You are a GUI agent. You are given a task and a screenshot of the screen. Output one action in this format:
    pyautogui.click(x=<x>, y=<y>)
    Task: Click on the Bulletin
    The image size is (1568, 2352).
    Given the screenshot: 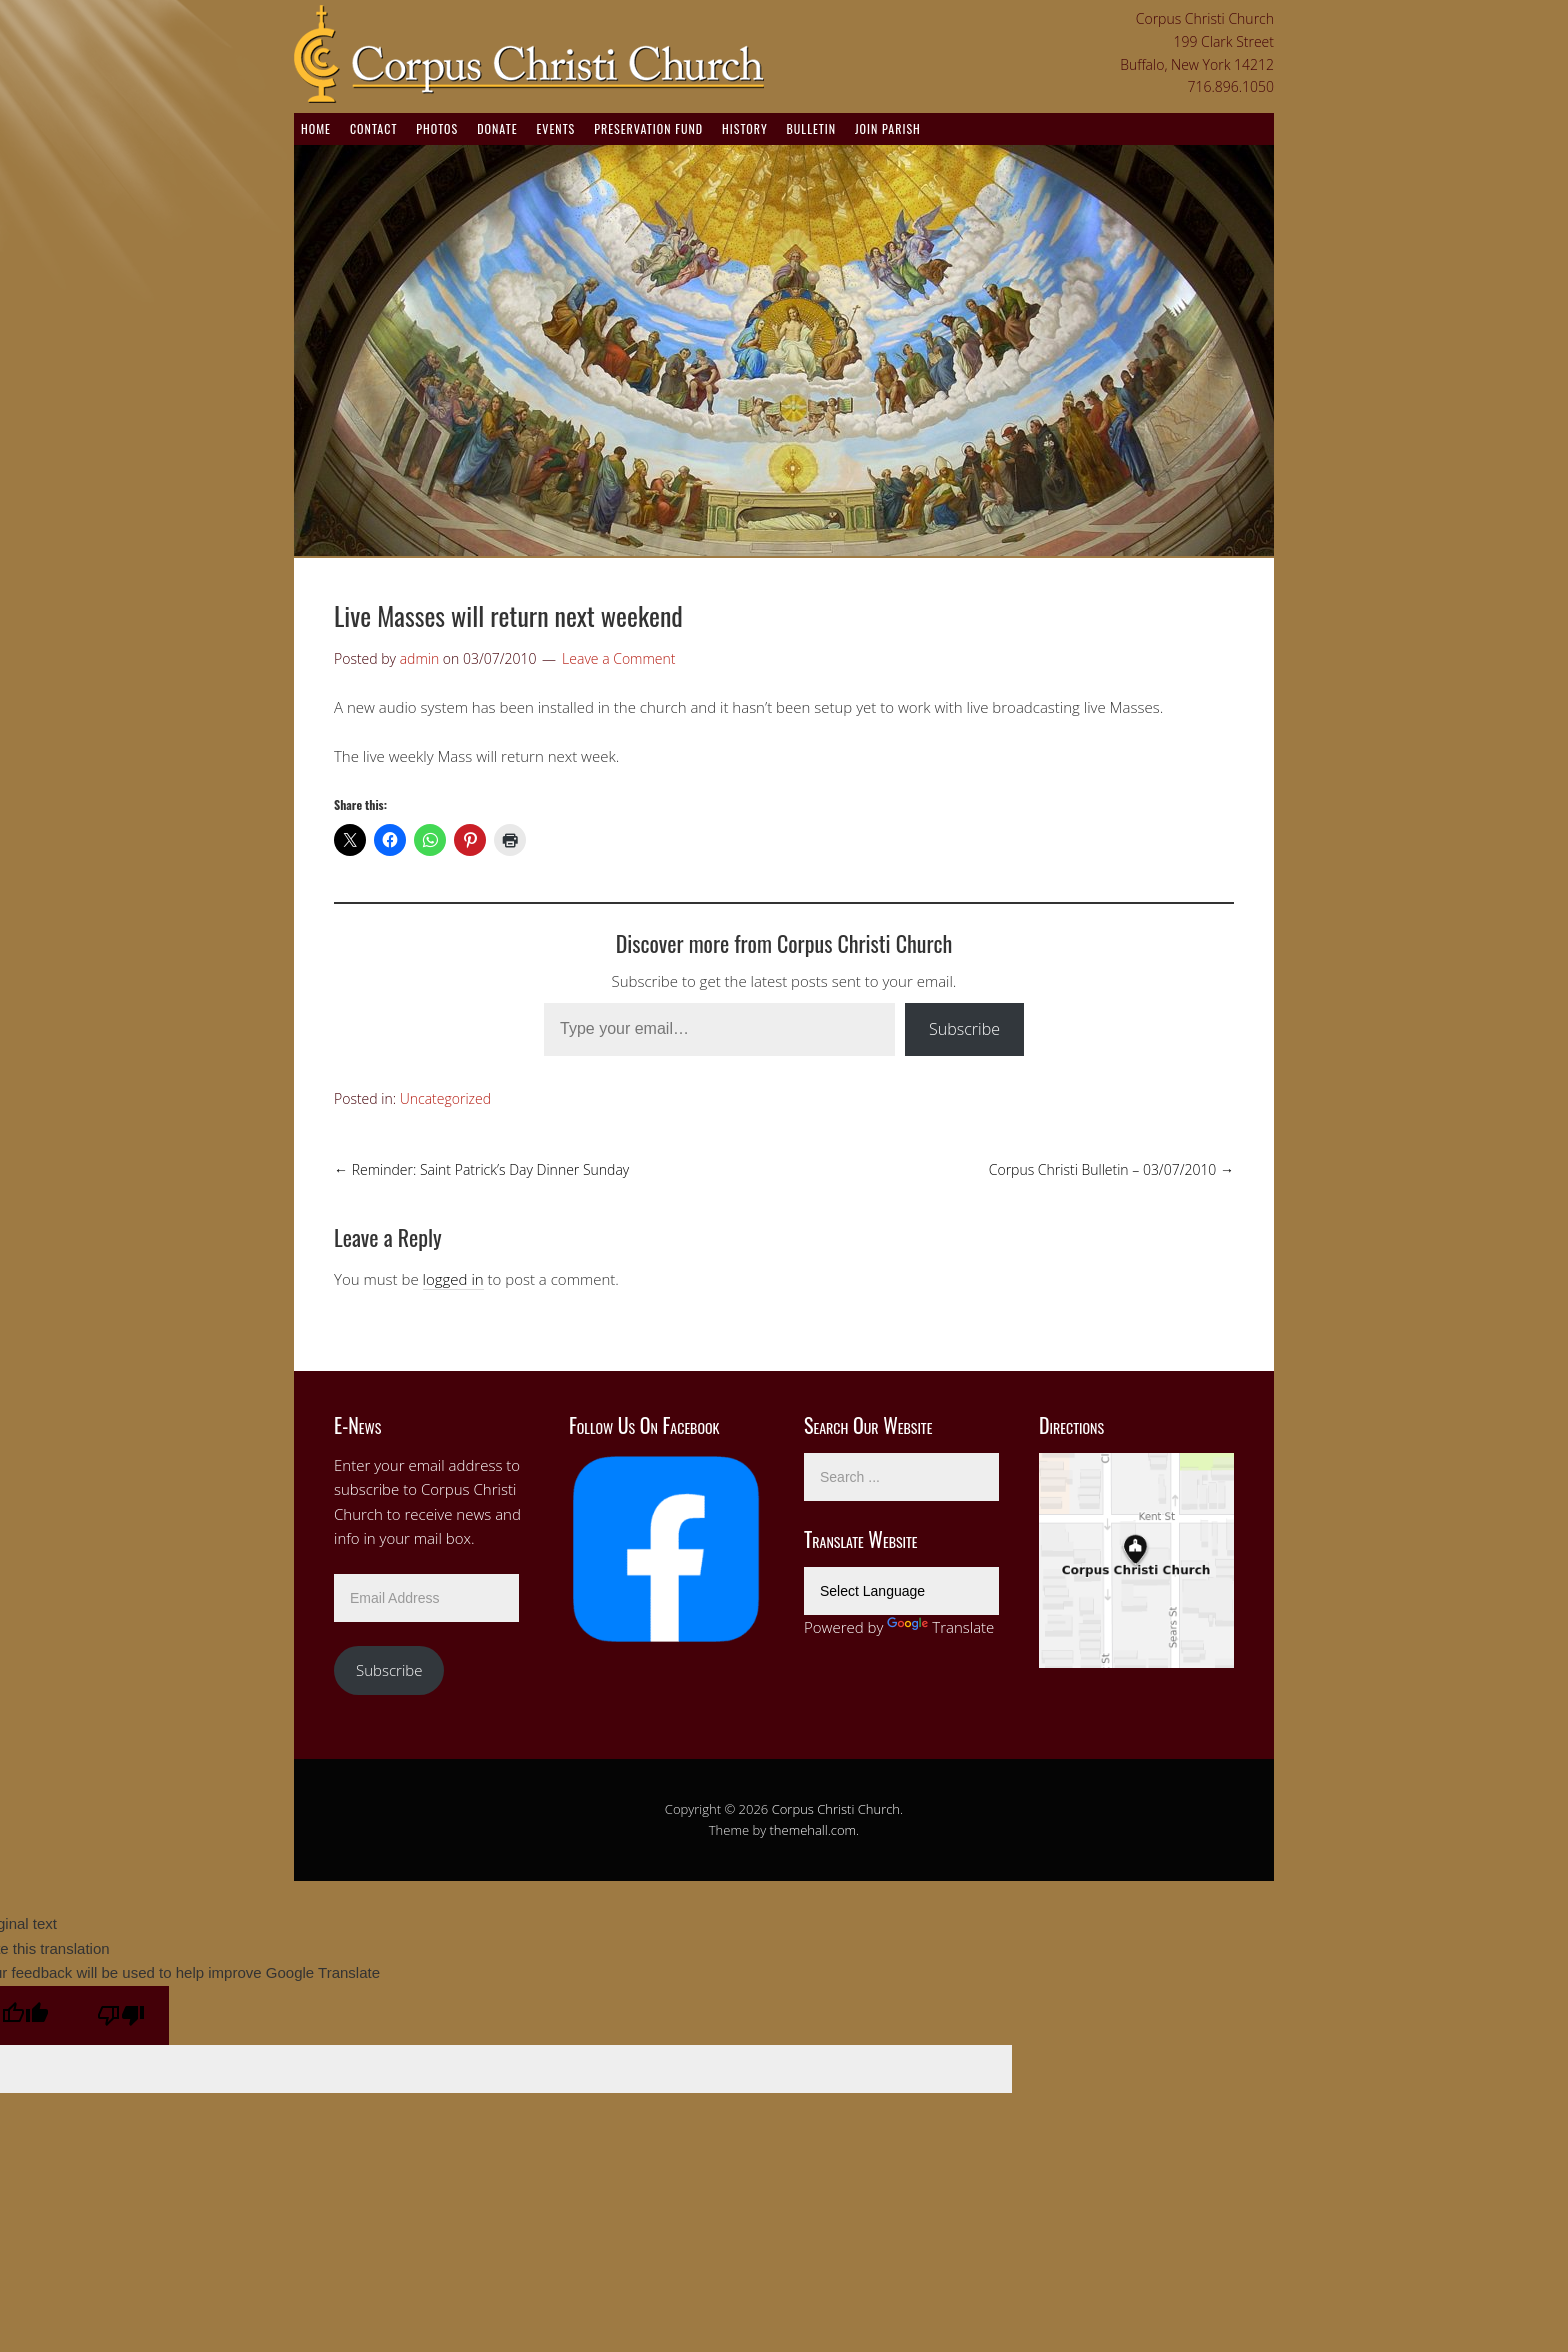 What is the action you would take?
    pyautogui.click(x=811, y=128)
    